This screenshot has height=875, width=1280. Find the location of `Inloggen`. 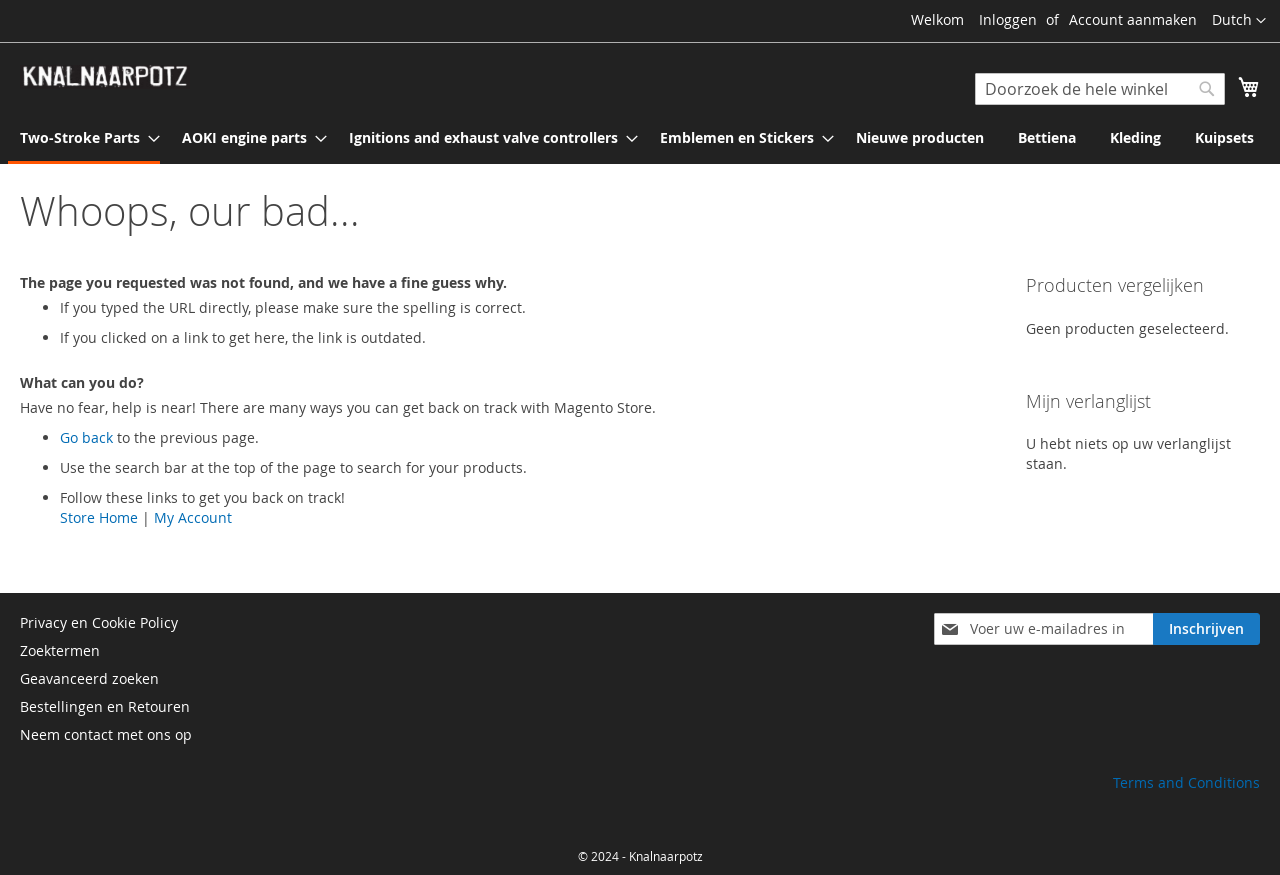

Inloggen is located at coordinates (1008, 19).